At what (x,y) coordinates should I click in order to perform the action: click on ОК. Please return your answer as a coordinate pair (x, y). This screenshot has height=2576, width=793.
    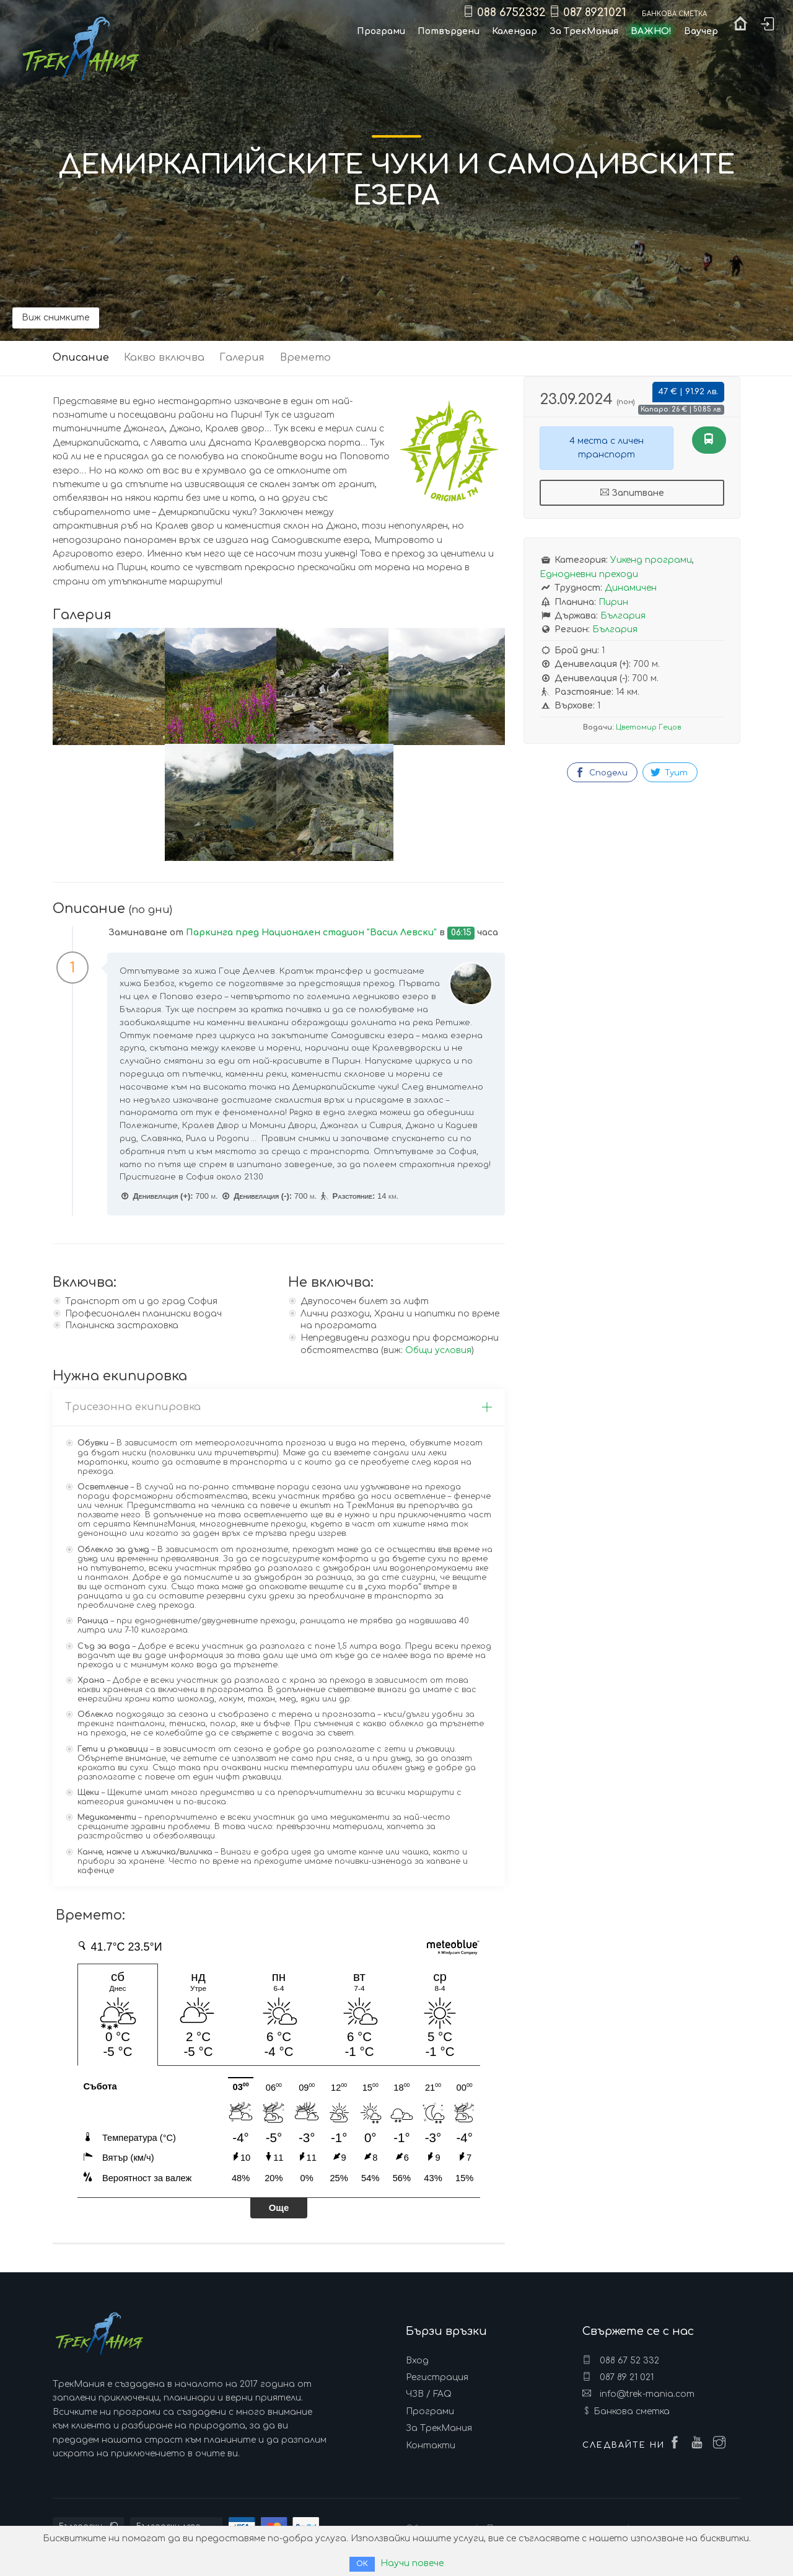
    Looking at the image, I should click on (362, 2564).